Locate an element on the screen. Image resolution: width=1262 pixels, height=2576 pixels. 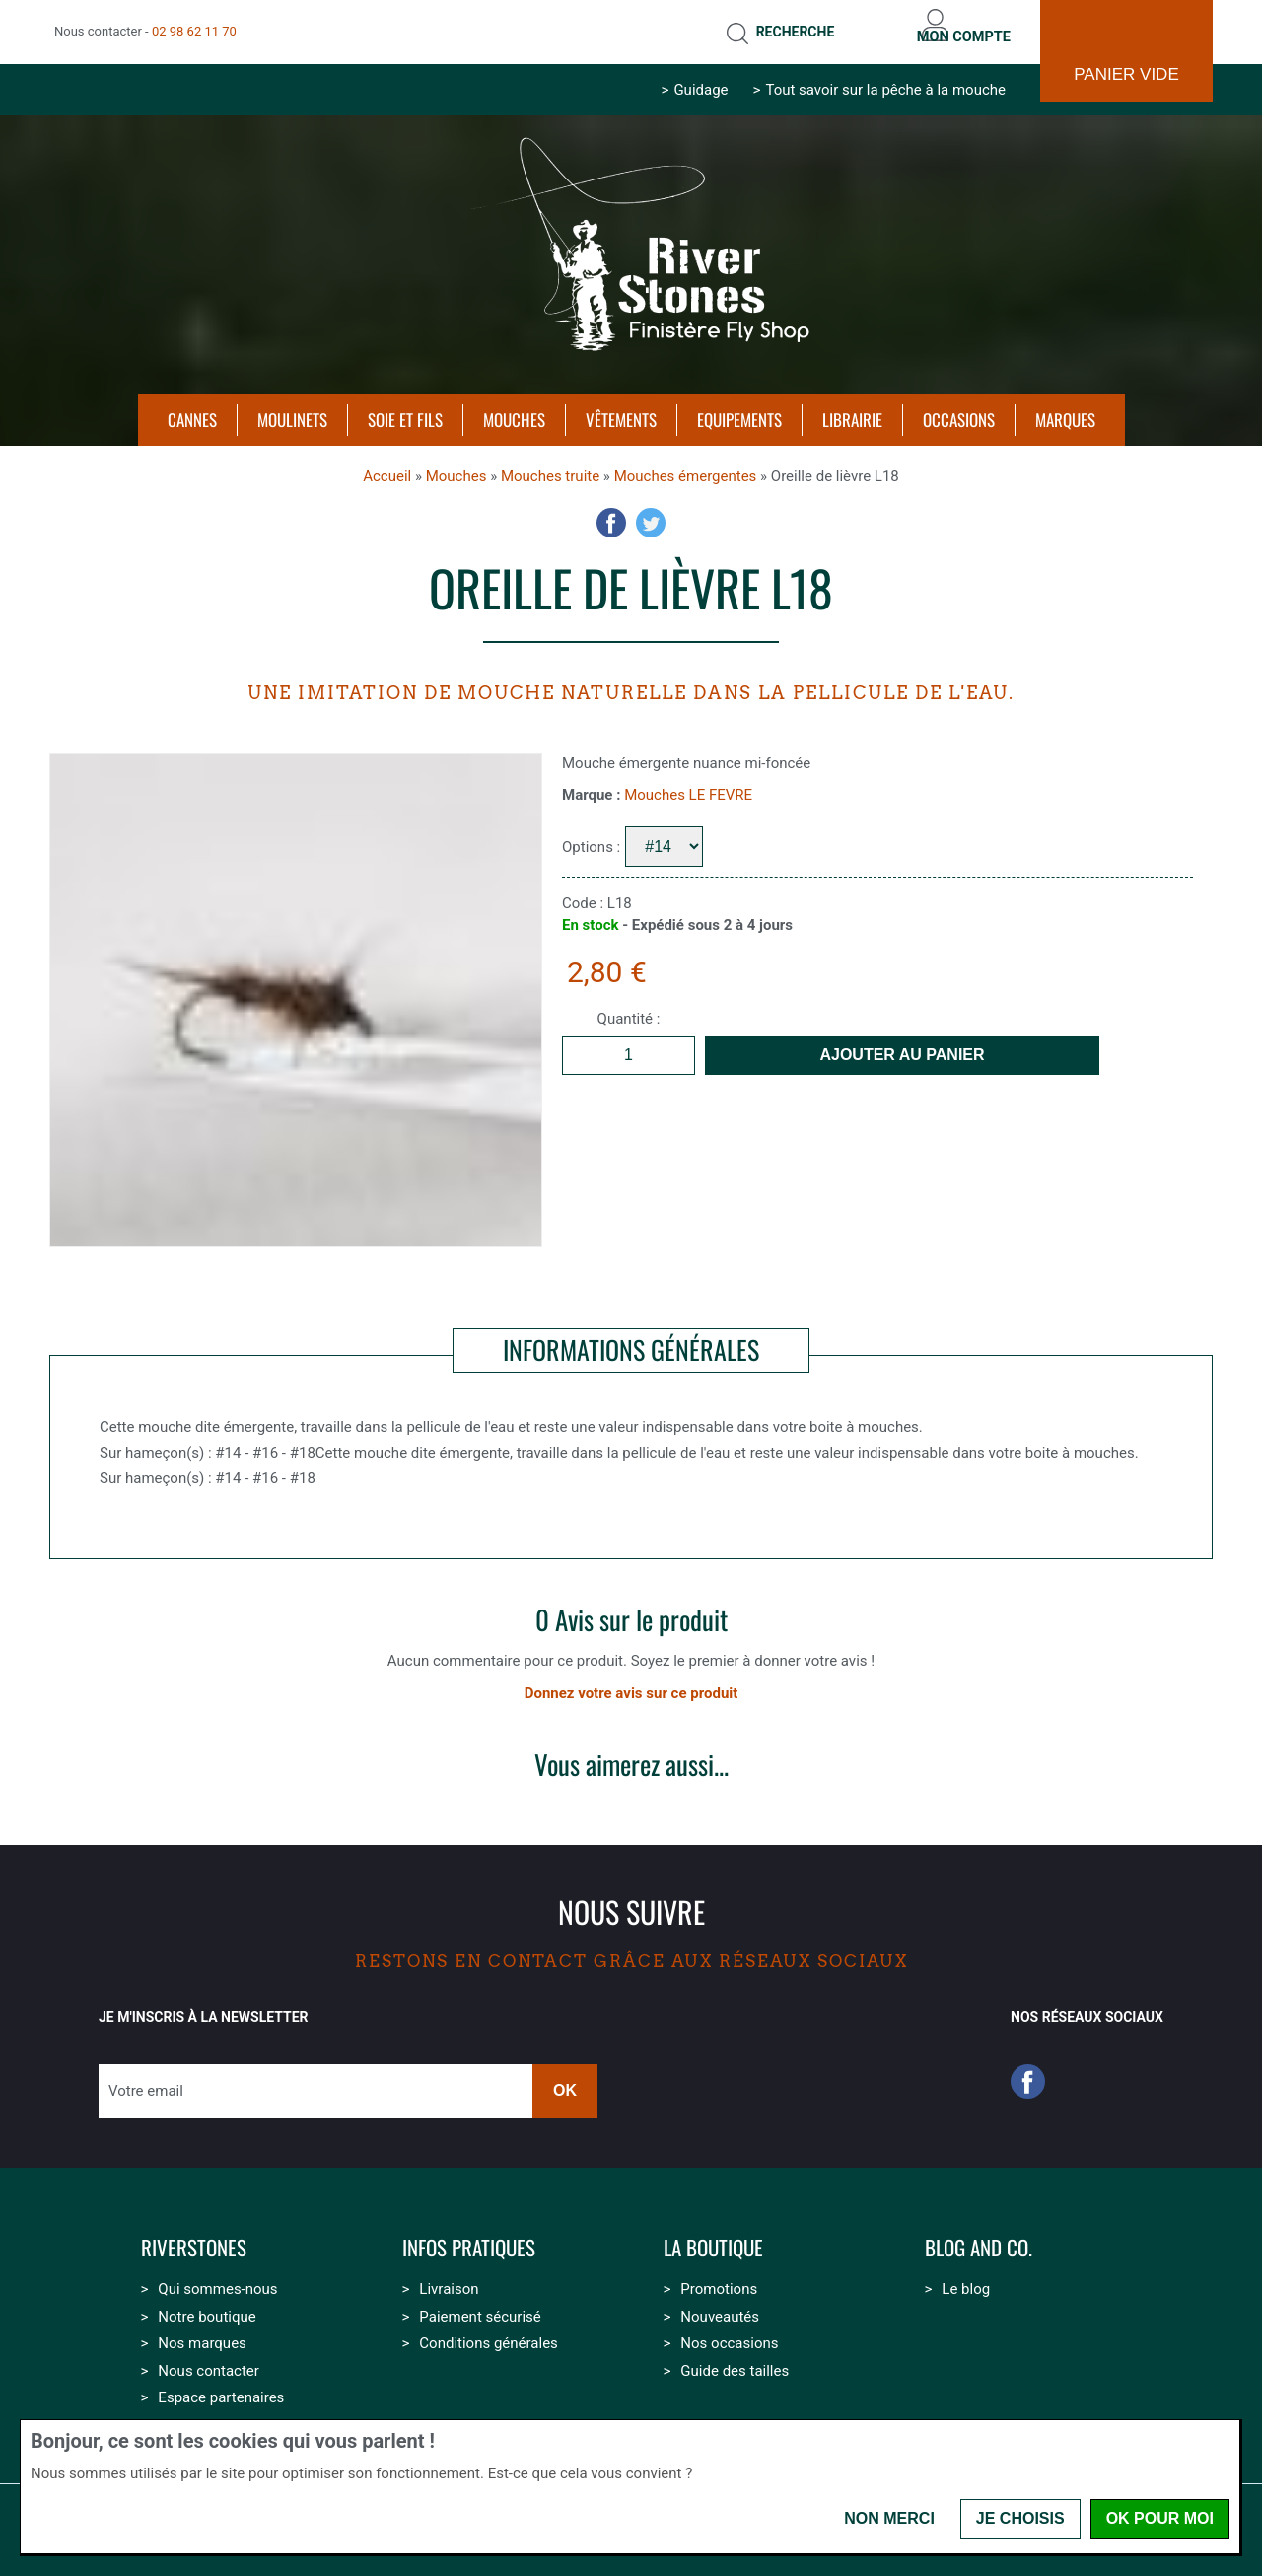
Accueil is located at coordinates (387, 464).